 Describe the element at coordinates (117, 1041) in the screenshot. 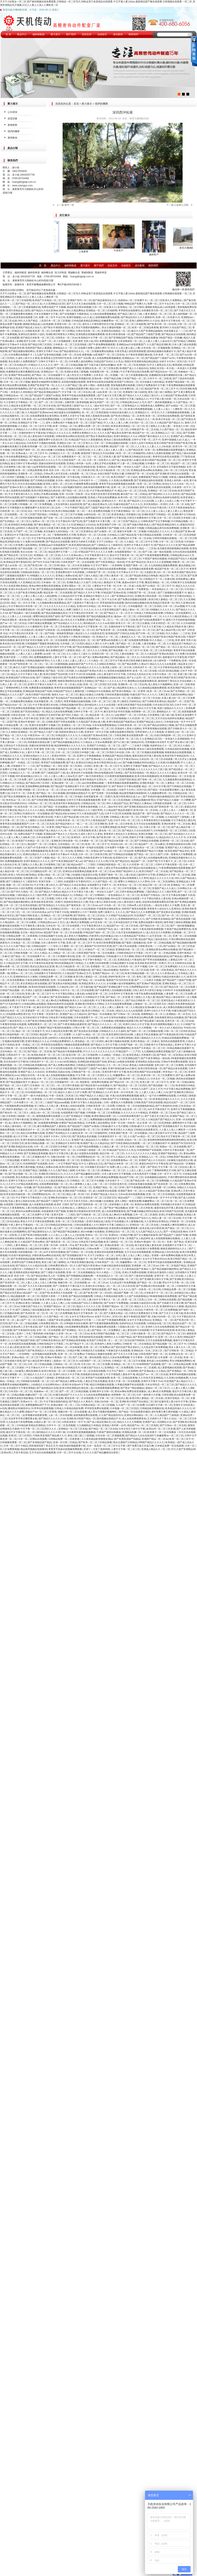

I see `麻豆黄片视频在线观看` at that location.